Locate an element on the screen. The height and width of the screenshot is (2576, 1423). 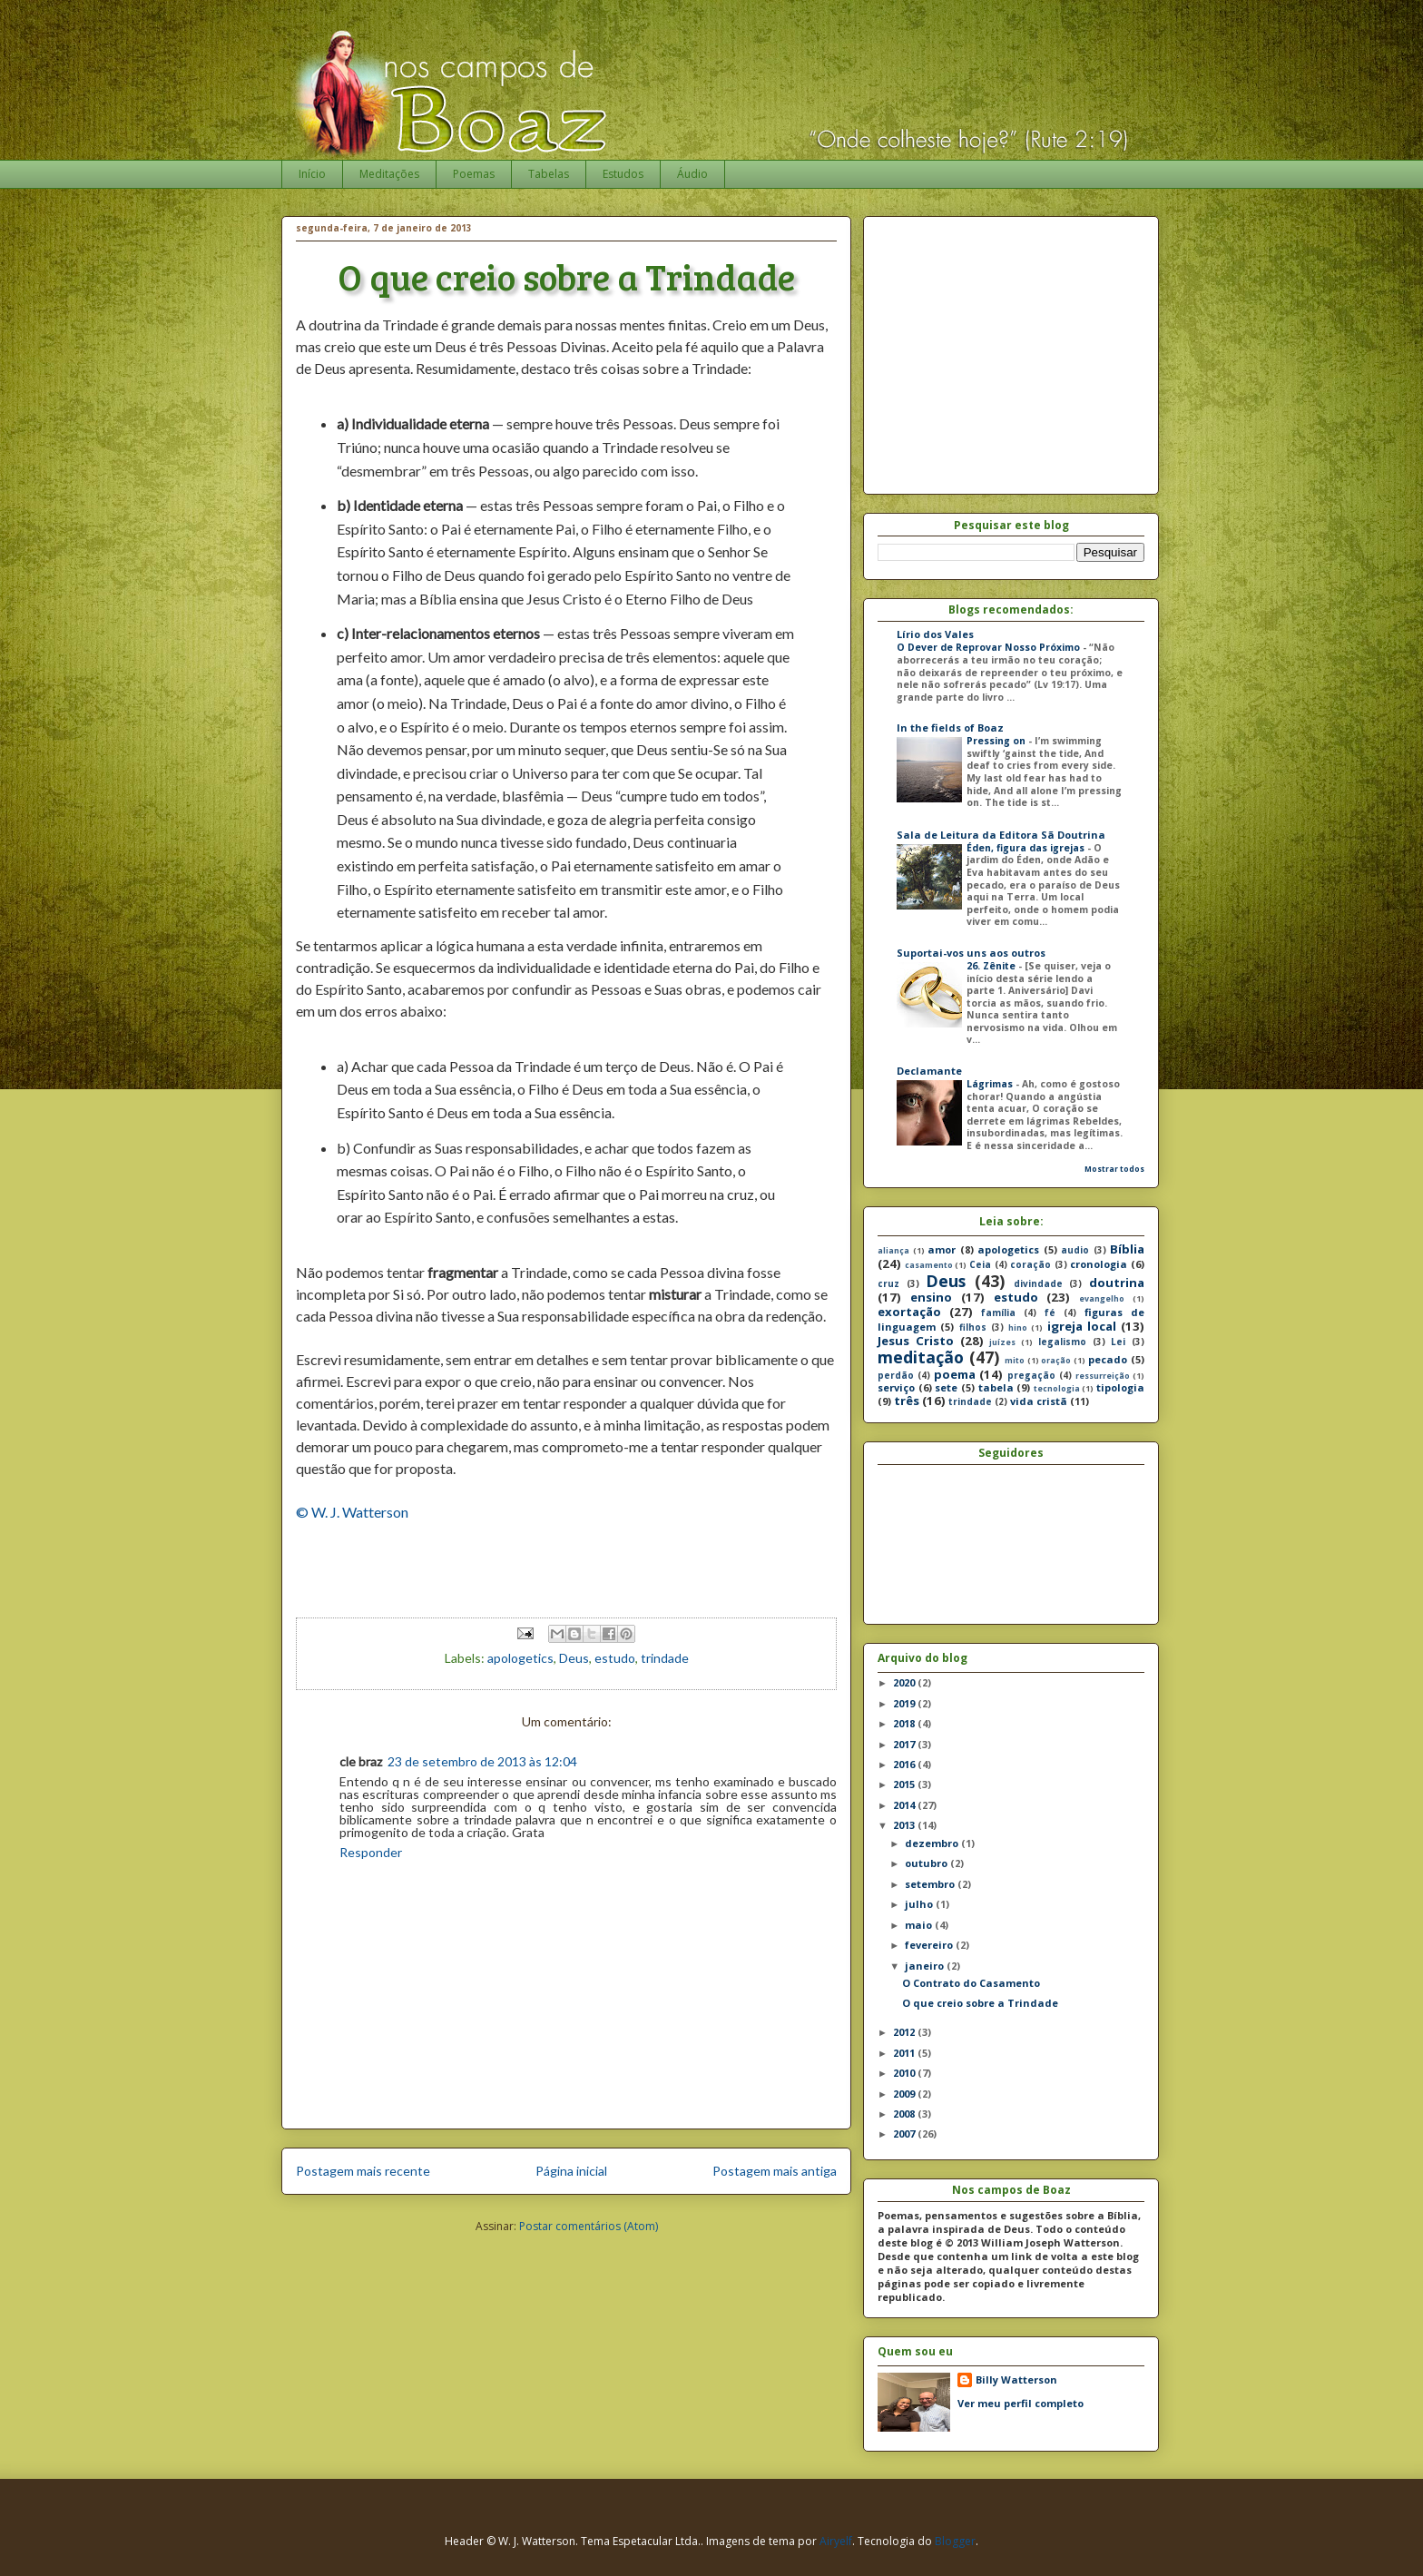
julho is located at coordinates (920, 1904).